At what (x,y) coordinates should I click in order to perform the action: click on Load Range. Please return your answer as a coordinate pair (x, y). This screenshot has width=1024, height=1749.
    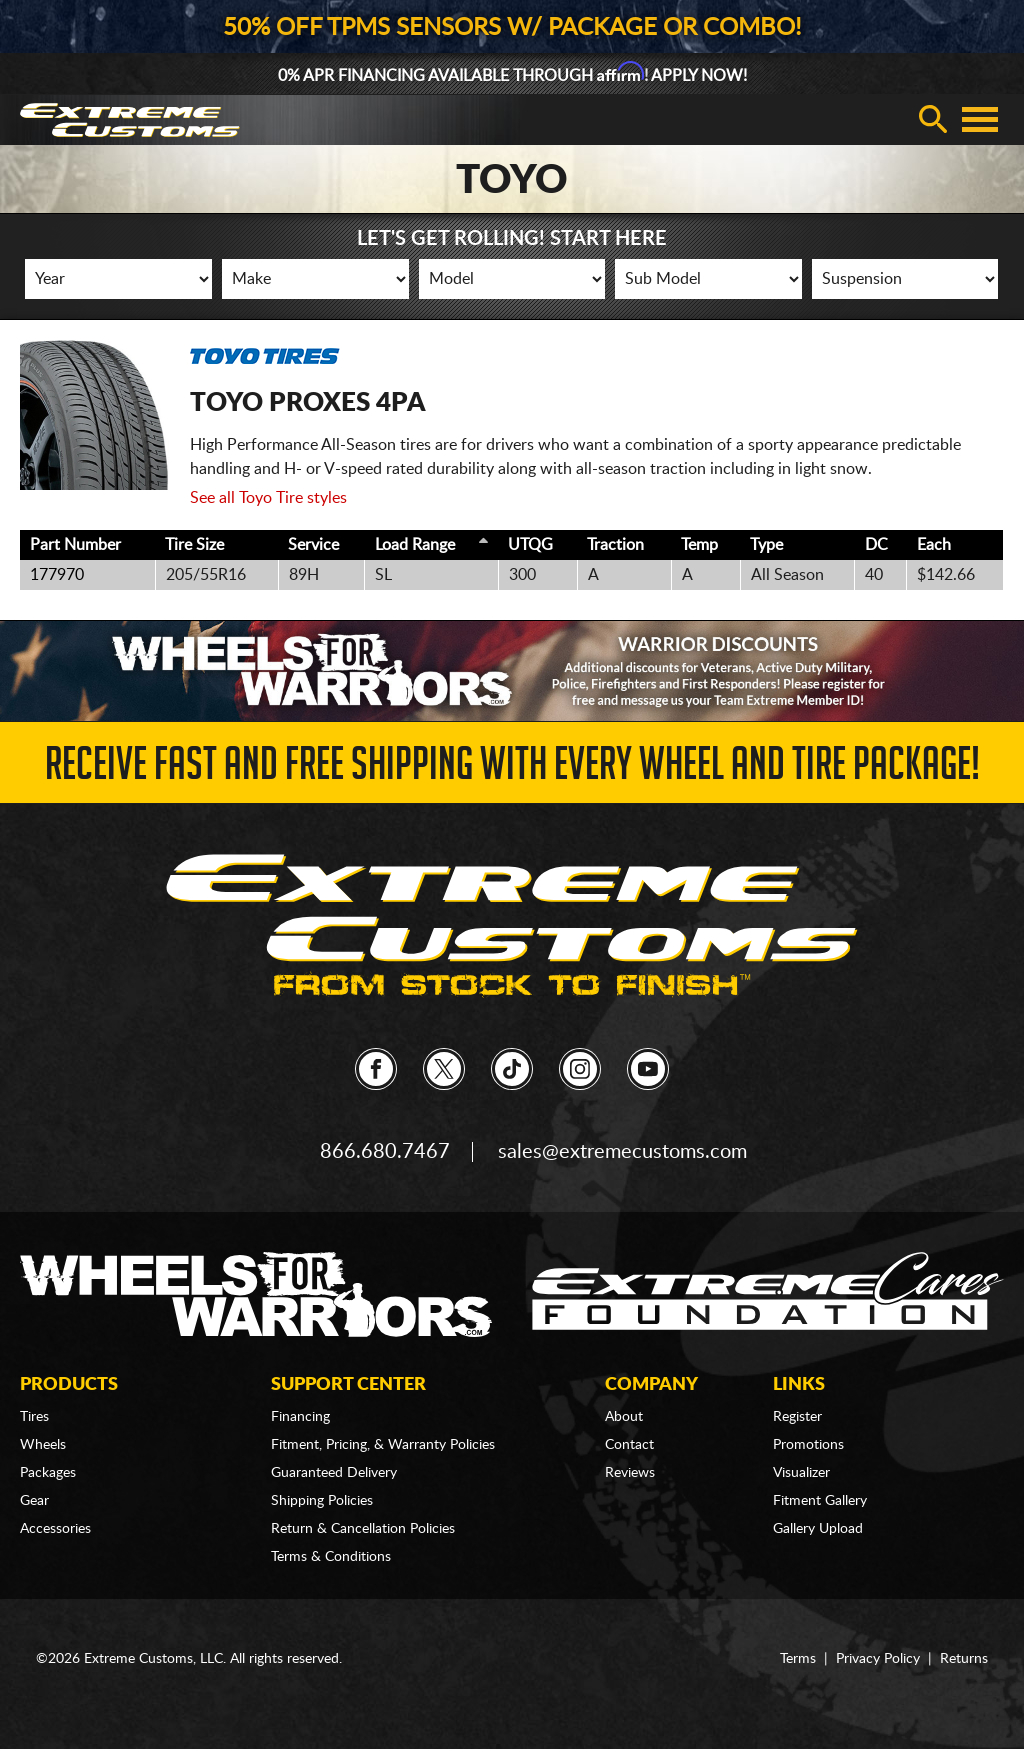
    Looking at the image, I should click on (415, 545).